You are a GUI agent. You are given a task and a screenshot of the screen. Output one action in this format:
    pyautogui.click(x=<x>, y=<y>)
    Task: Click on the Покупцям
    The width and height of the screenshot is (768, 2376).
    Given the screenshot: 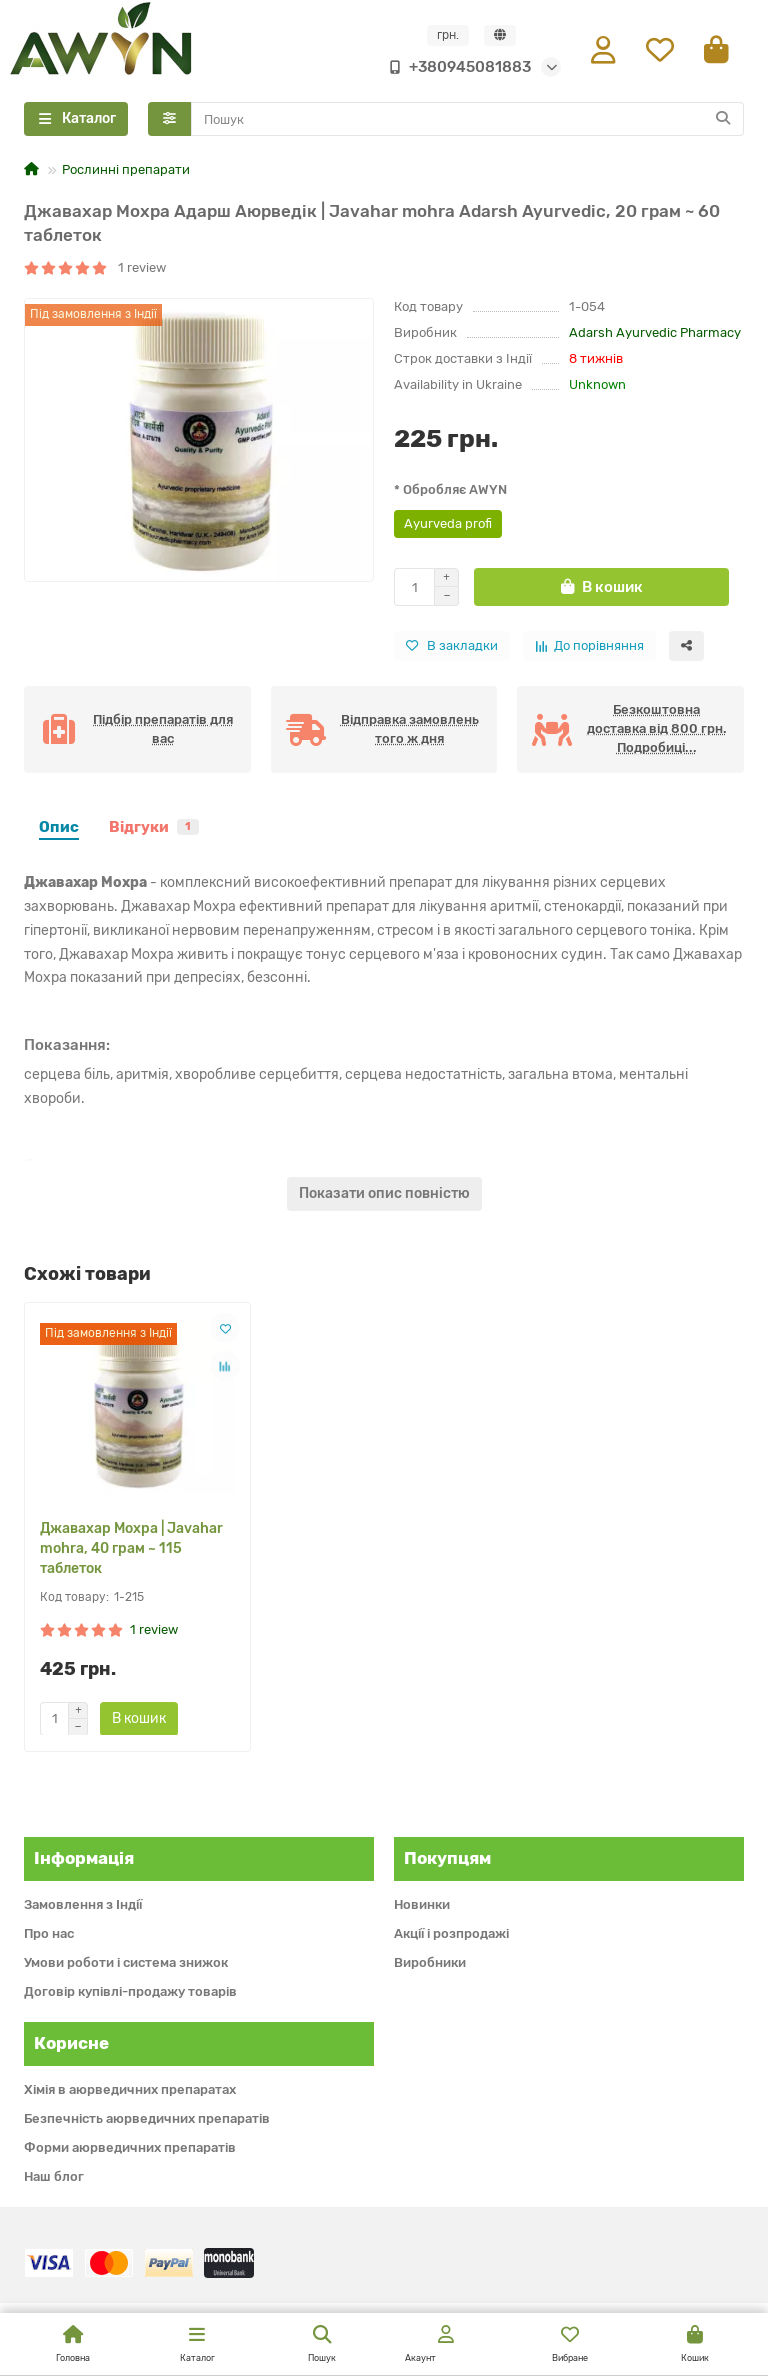 What is the action you would take?
    pyautogui.click(x=447, y=1858)
    